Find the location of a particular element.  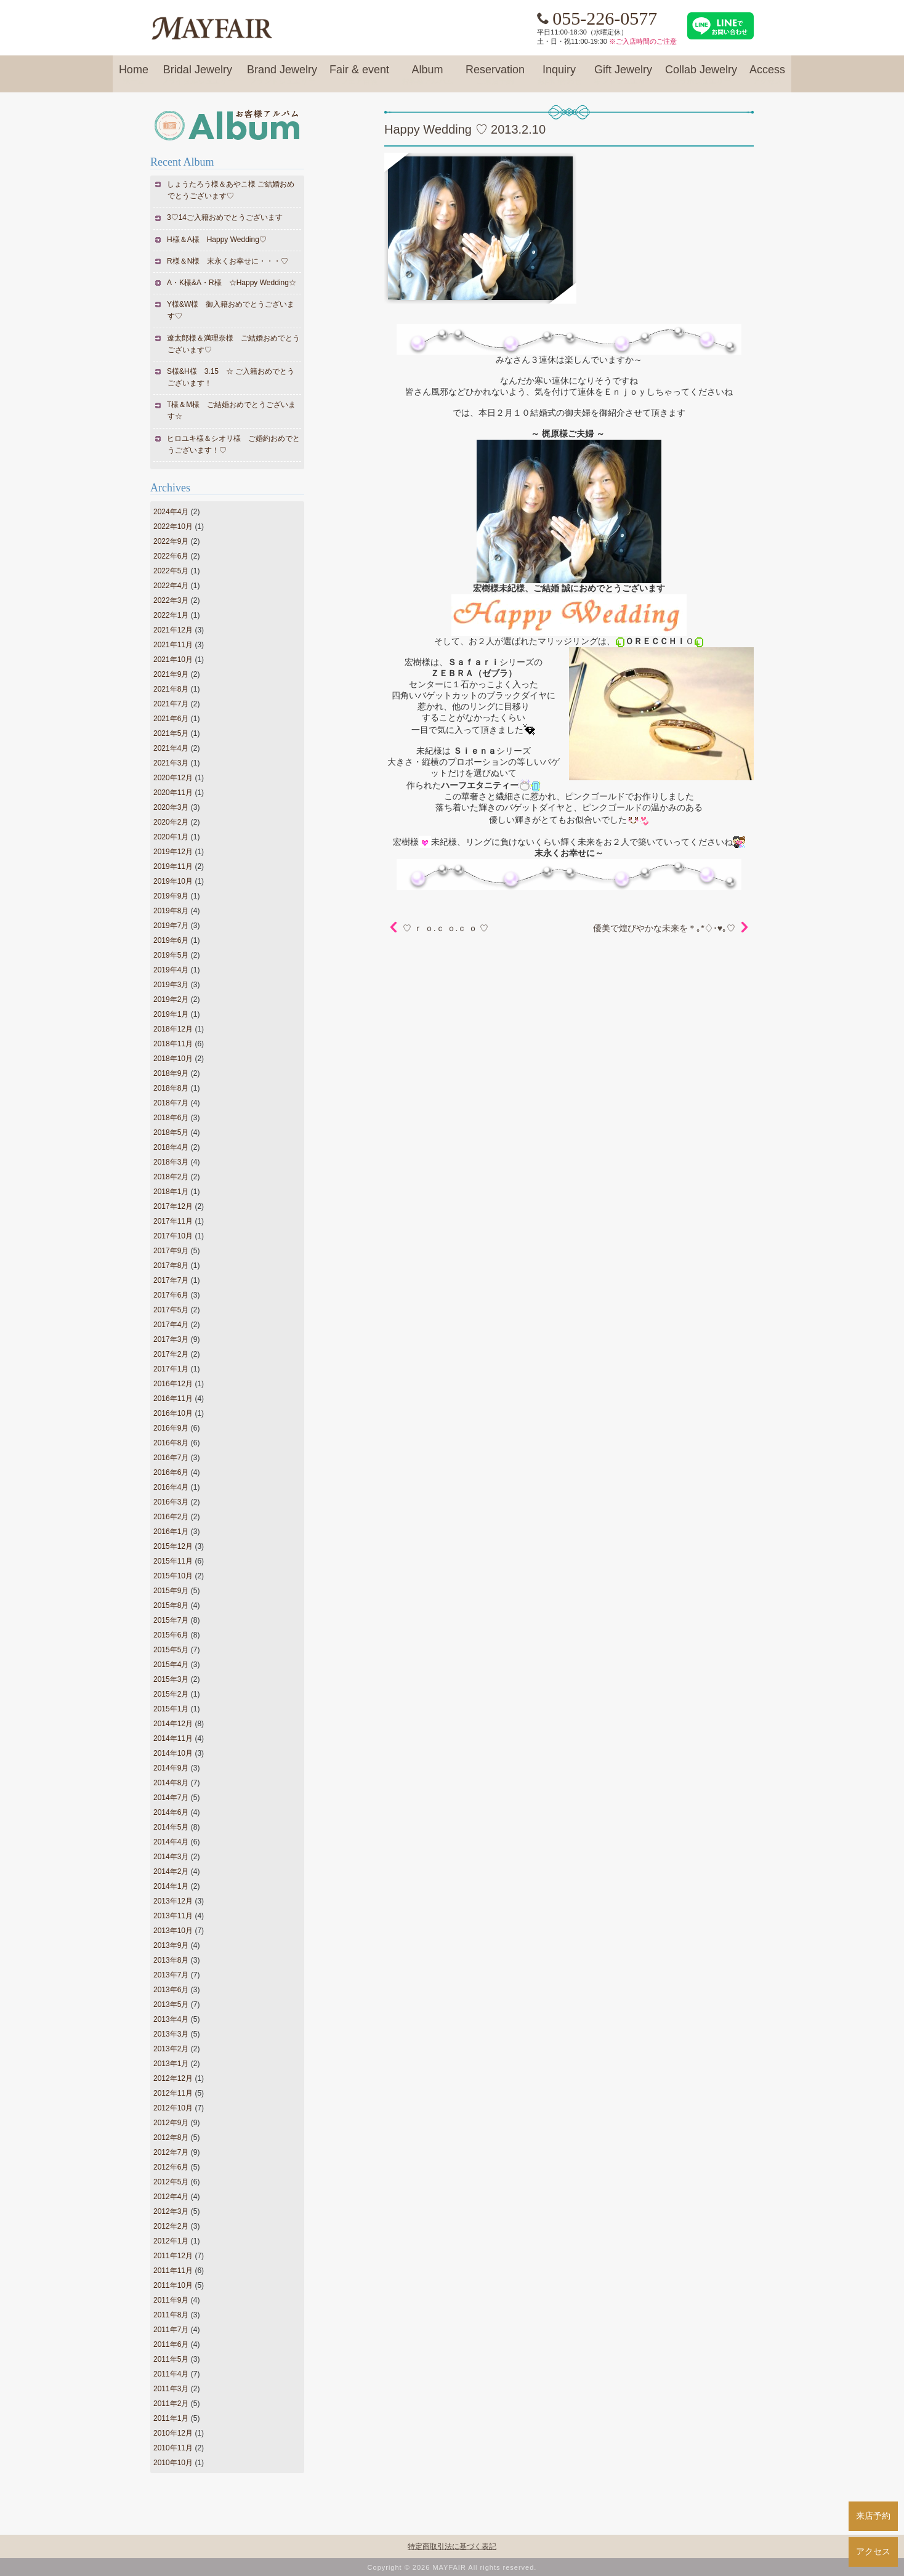

2012年6月 is located at coordinates (170, 2167).